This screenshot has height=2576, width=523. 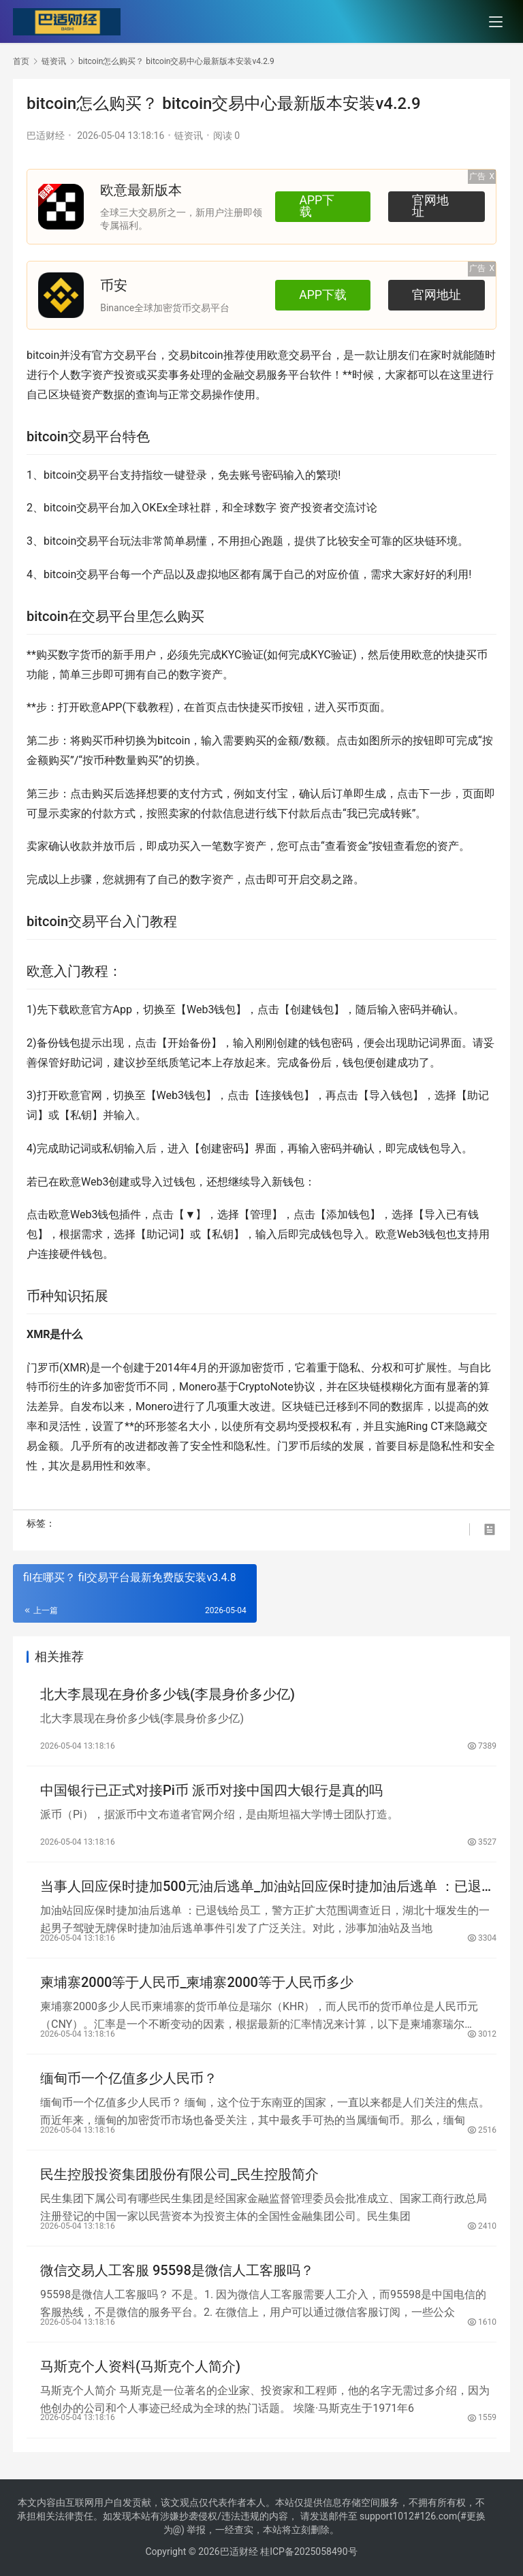 I want to click on 链资讯, so click(x=188, y=135).